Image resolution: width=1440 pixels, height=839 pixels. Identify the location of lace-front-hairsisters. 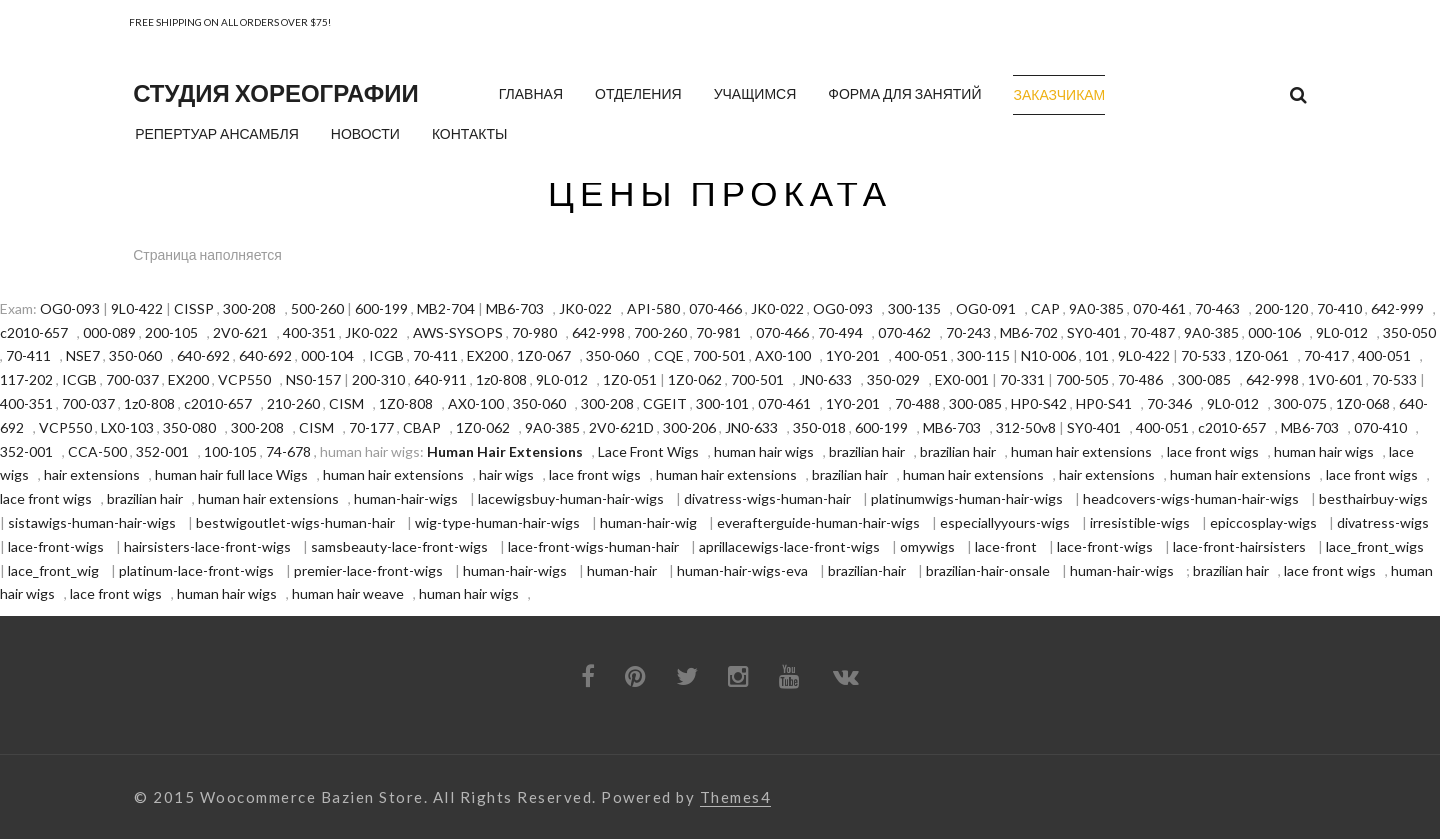
(1239, 546).